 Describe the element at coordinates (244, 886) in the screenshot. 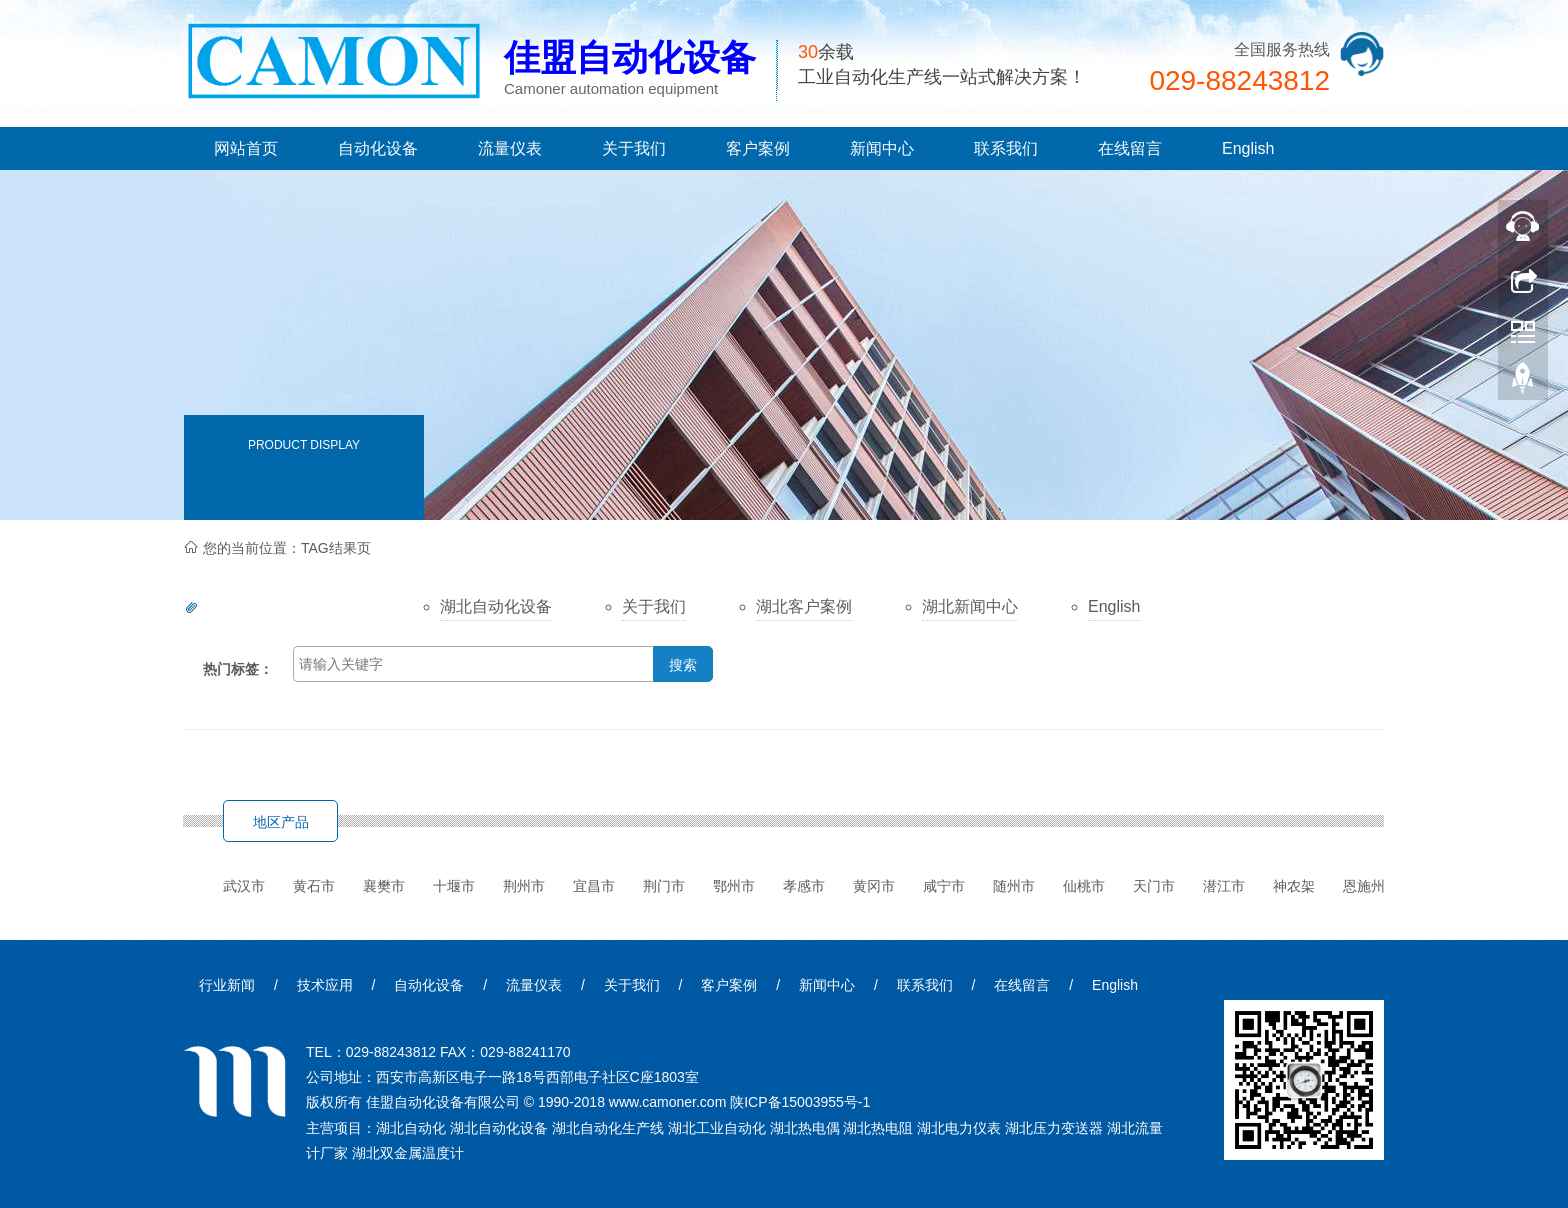

I see `武汉市` at that location.